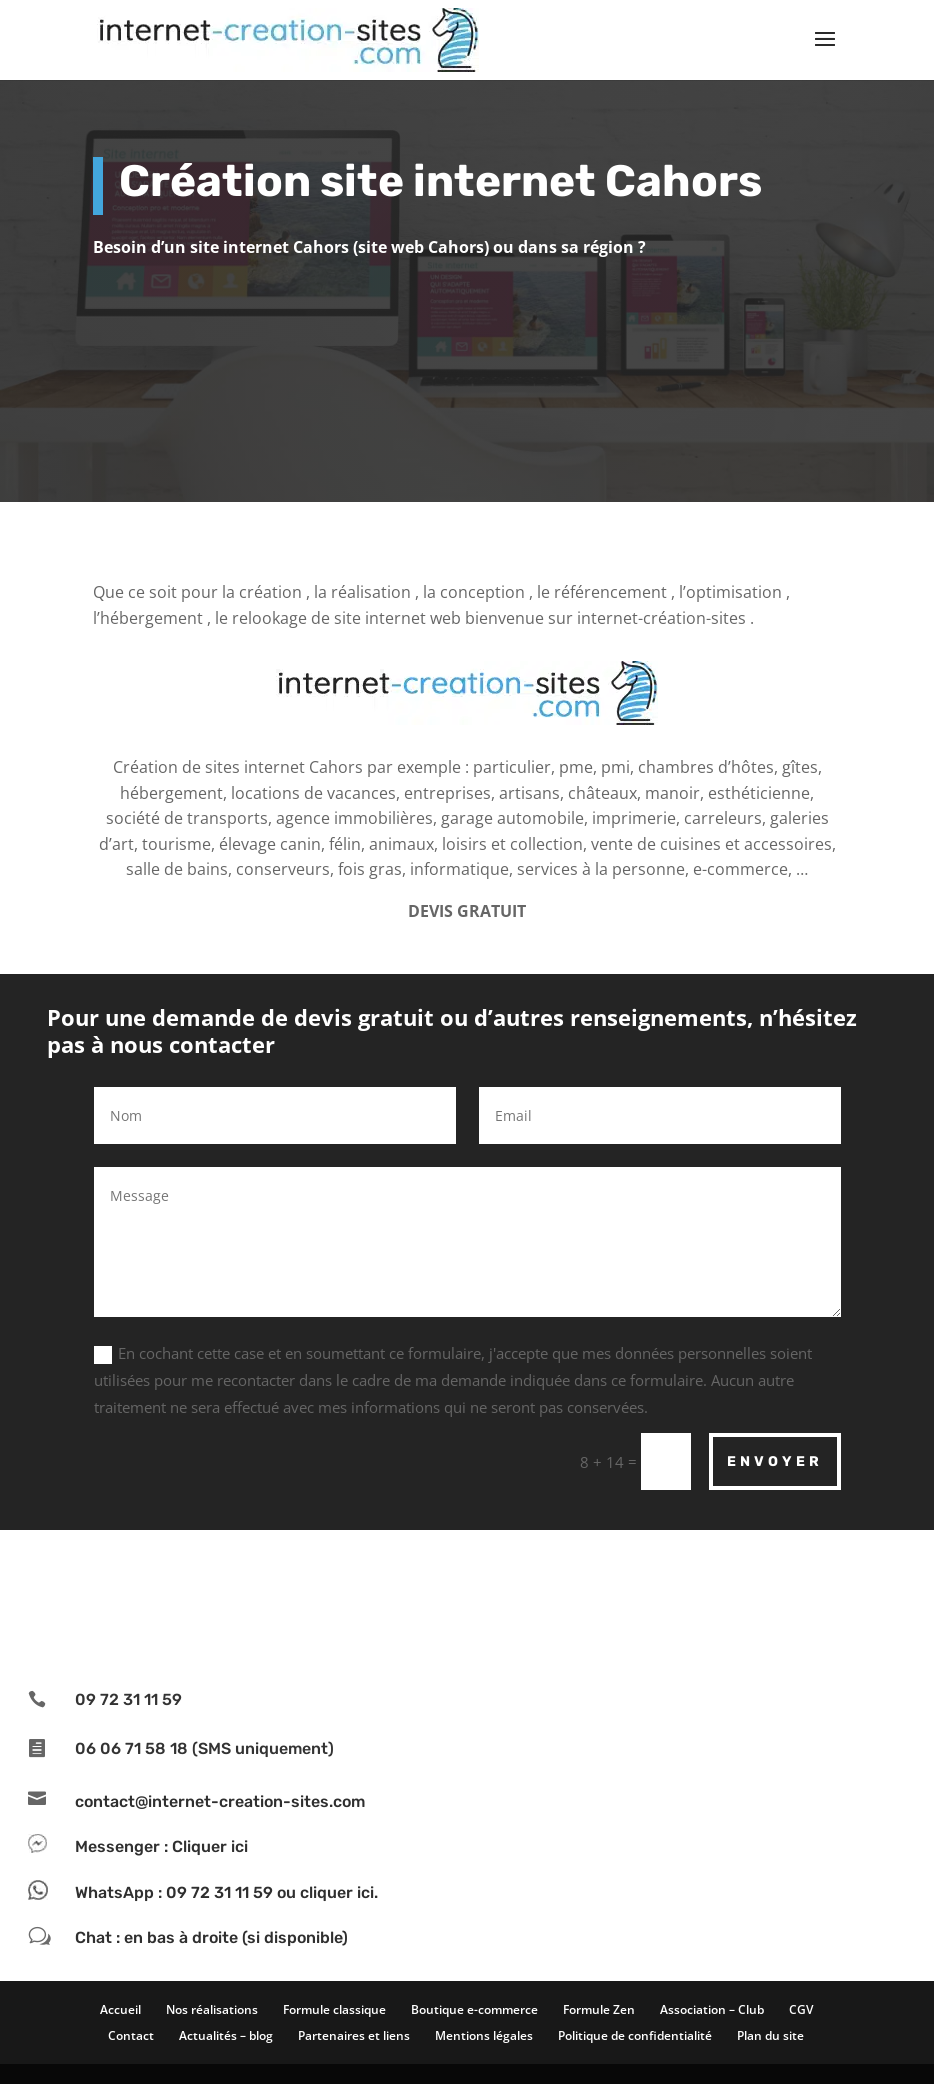 The height and width of the screenshot is (2084, 934). Describe the element at coordinates (484, 2035) in the screenshot. I see `Mentions légales` at that location.